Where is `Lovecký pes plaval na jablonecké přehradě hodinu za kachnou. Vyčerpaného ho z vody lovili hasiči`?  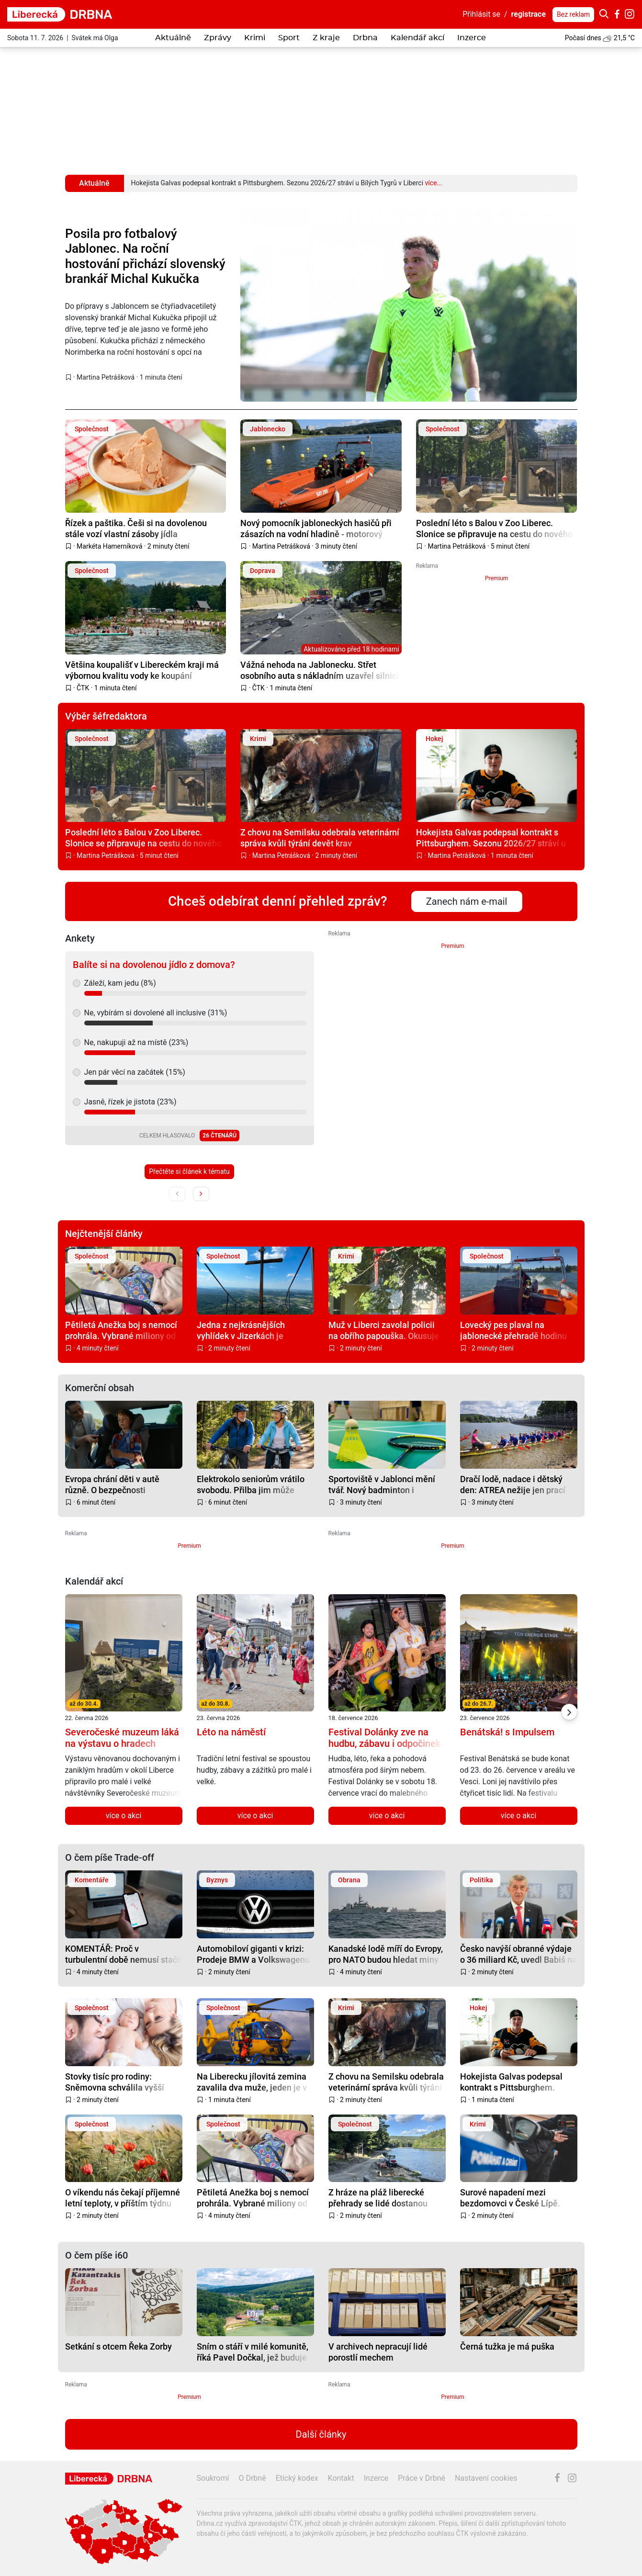
Lovecký pes plaval na jablonecké přehradě hodinu za kachnou. Vyčerpaného ho z vody lovili hasiči is located at coordinates (518, 1330).